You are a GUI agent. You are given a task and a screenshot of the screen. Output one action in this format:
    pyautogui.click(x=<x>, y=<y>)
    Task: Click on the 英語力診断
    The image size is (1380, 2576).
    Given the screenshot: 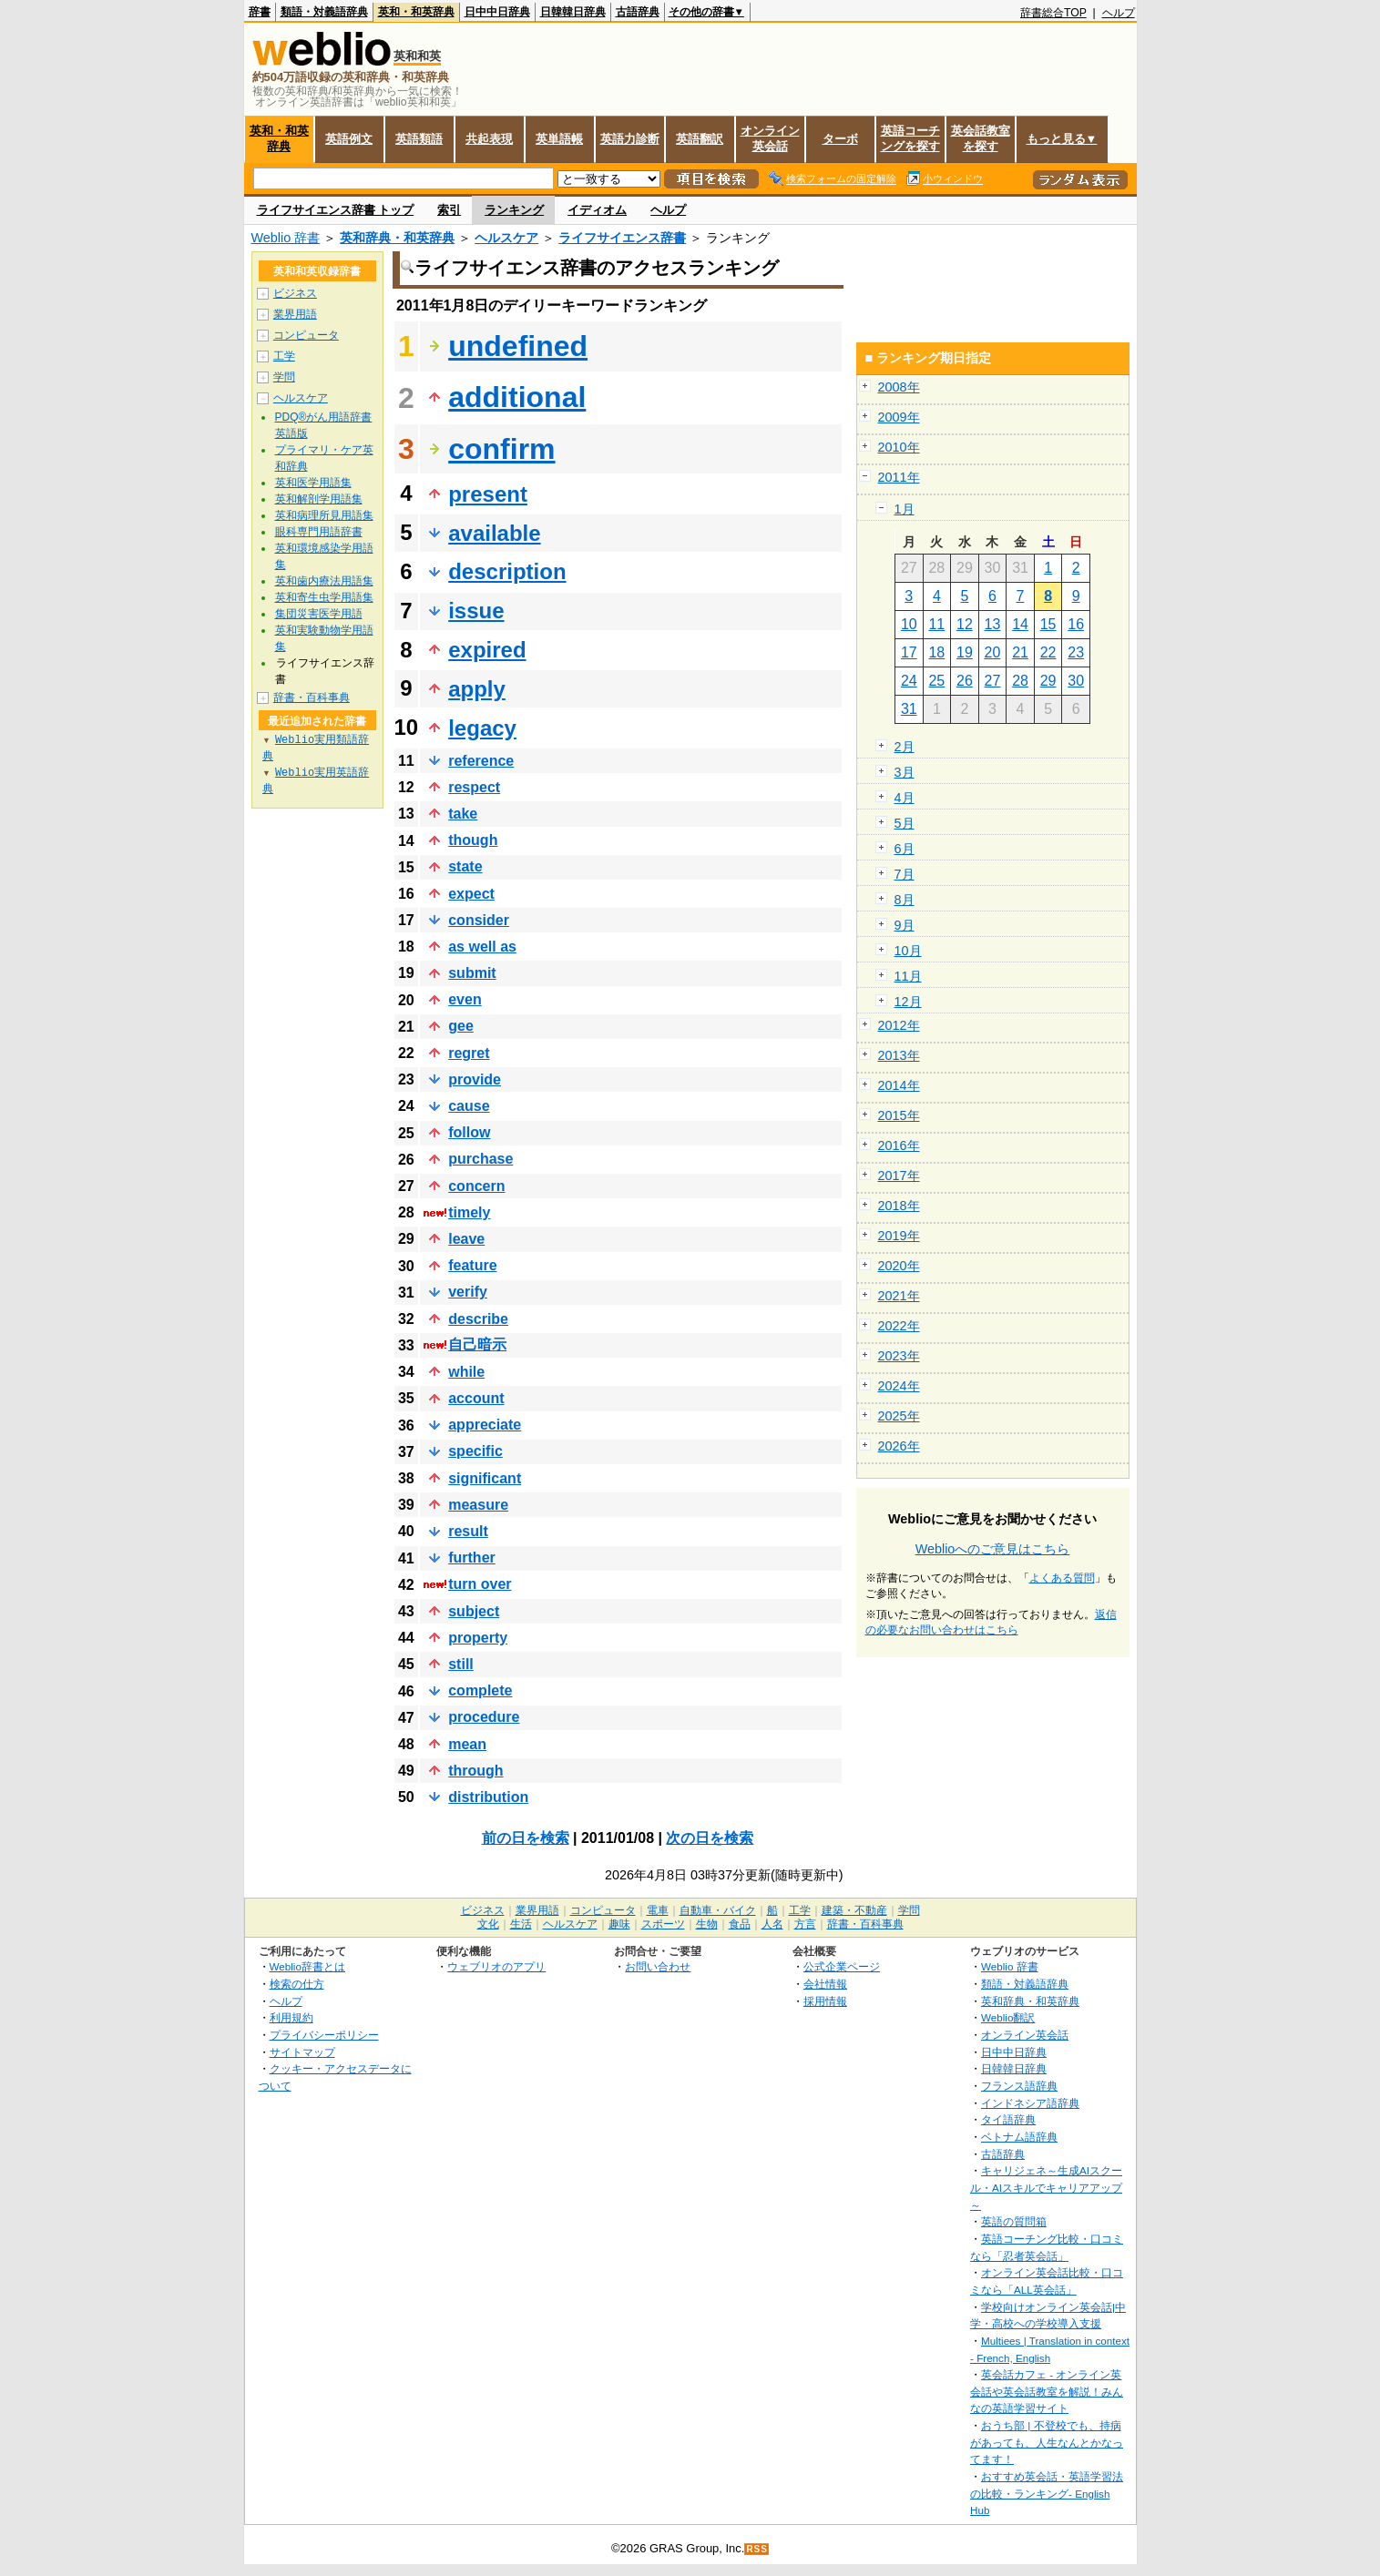 What is the action you would take?
    pyautogui.click(x=629, y=139)
    